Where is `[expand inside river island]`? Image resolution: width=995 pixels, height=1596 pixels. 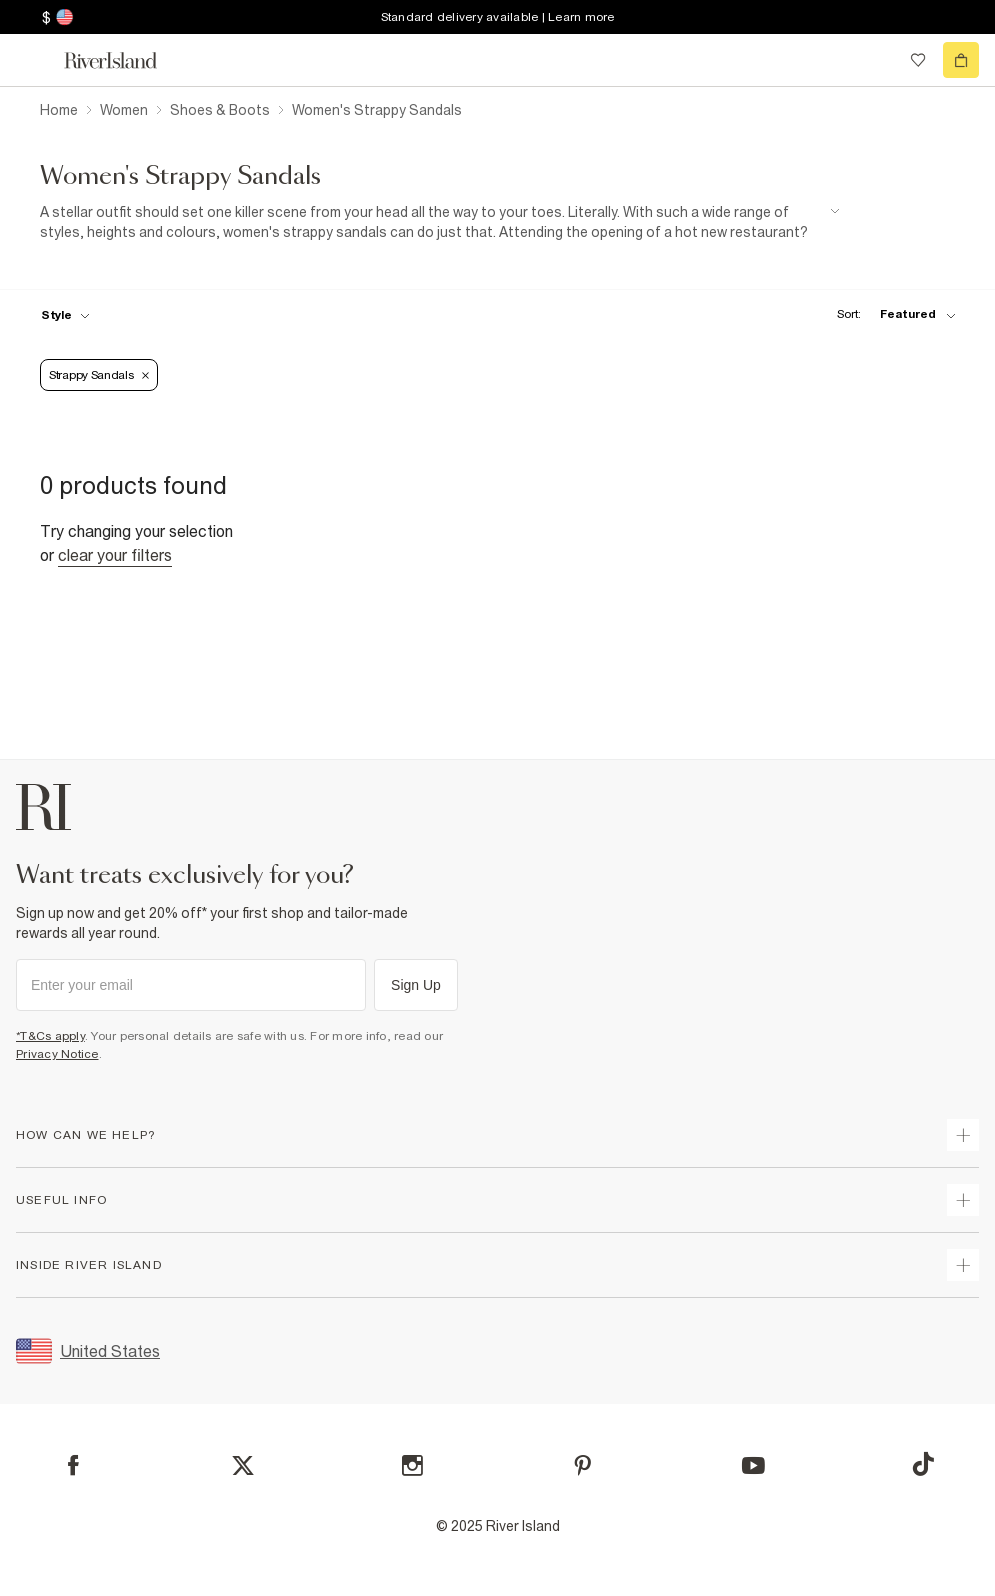
[expand inside river island] is located at coordinates (963, 1265).